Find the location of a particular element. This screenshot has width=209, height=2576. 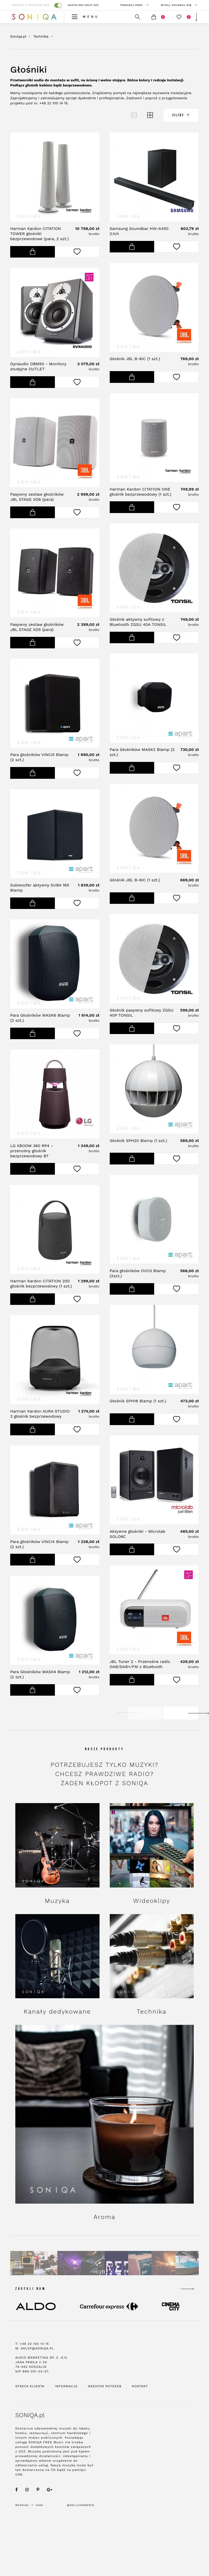

zaloguj się is located at coordinates (177, 5).